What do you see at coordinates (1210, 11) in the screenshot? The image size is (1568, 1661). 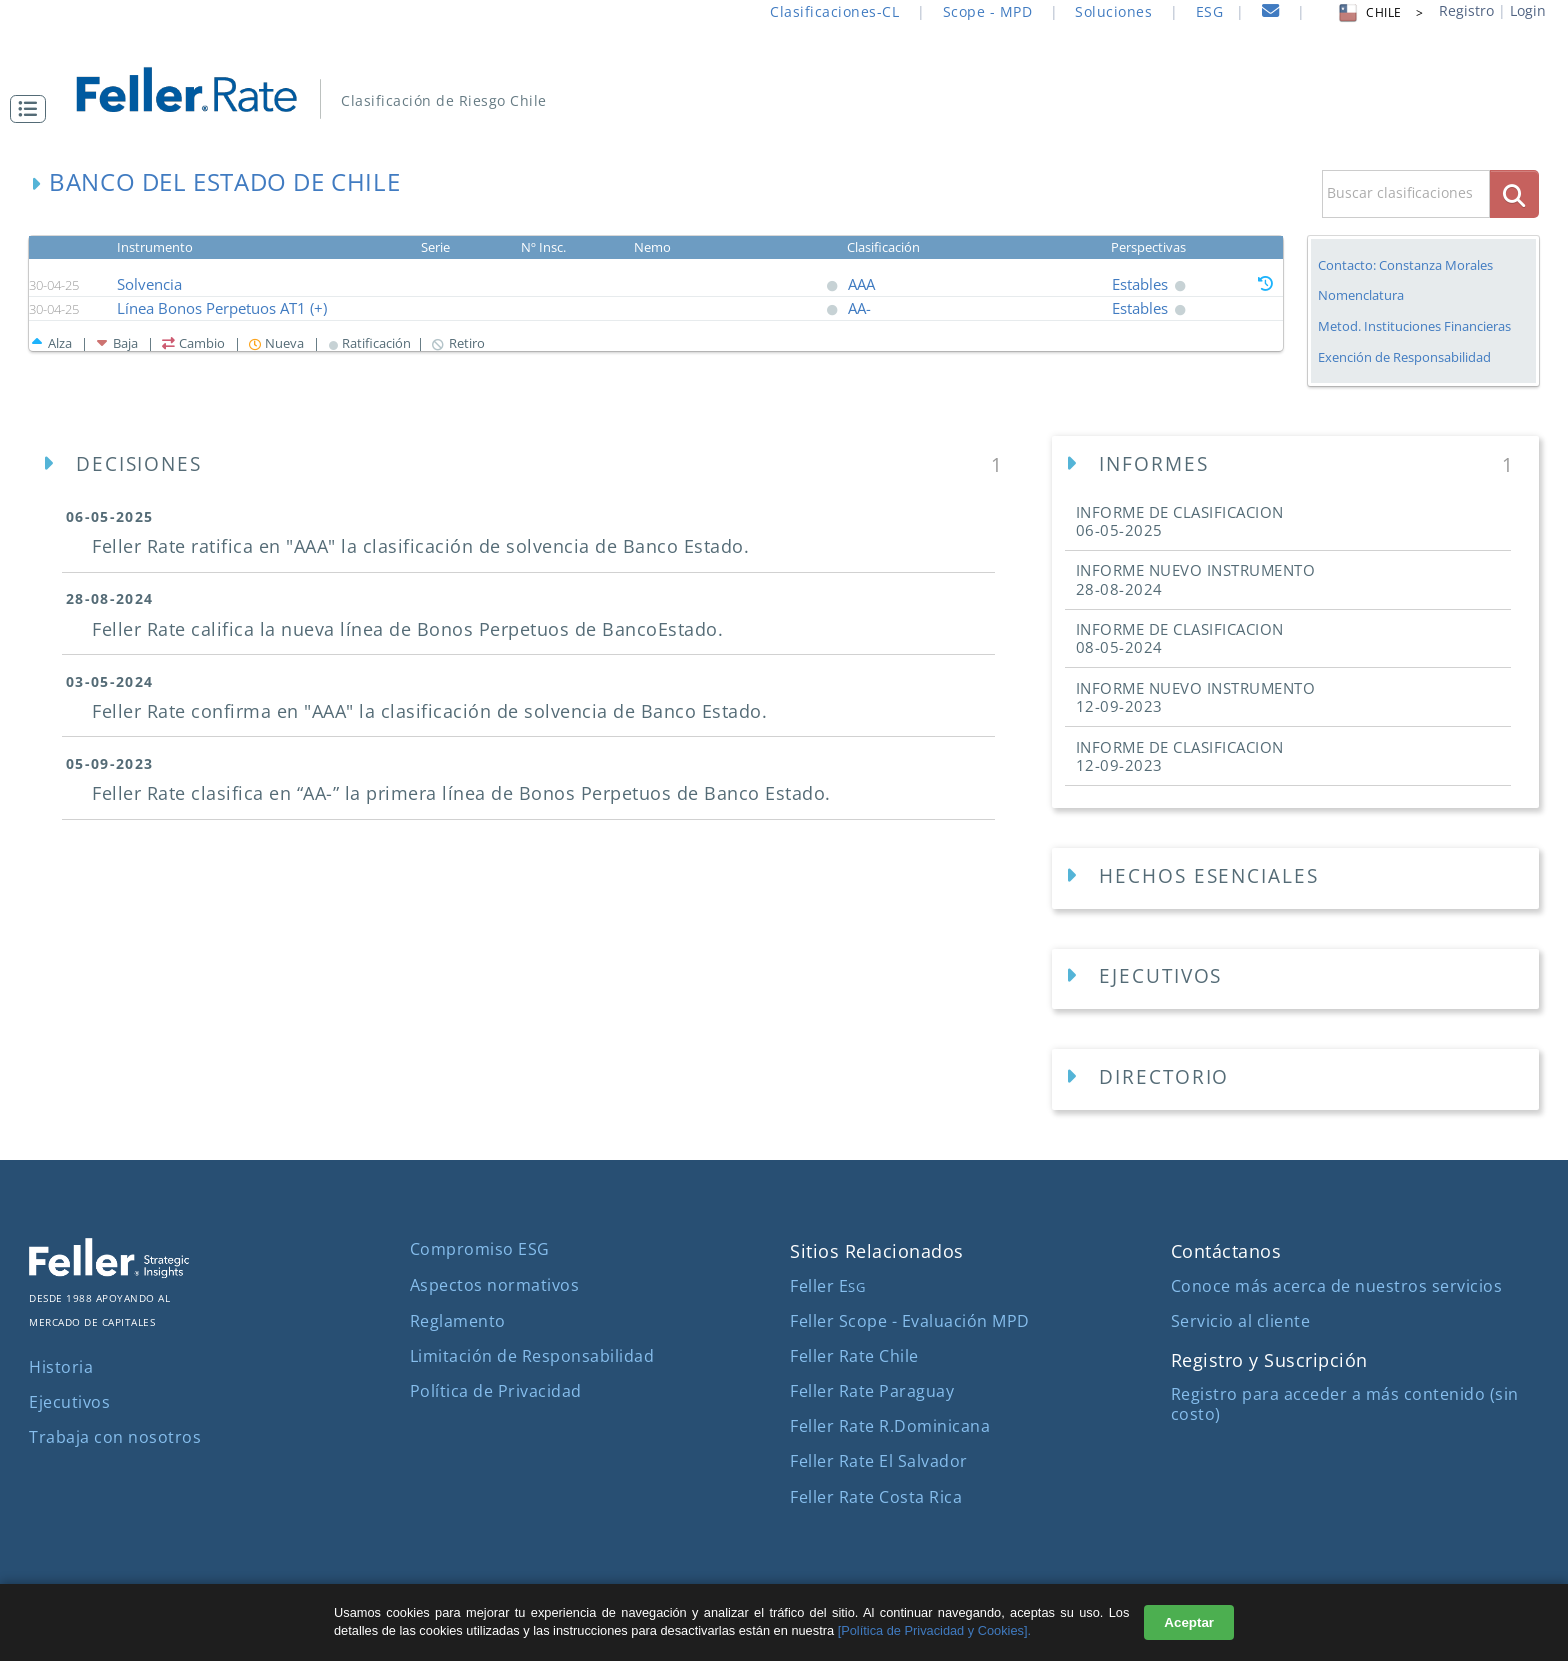 I see `ESG` at bounding box center [1210, 11].